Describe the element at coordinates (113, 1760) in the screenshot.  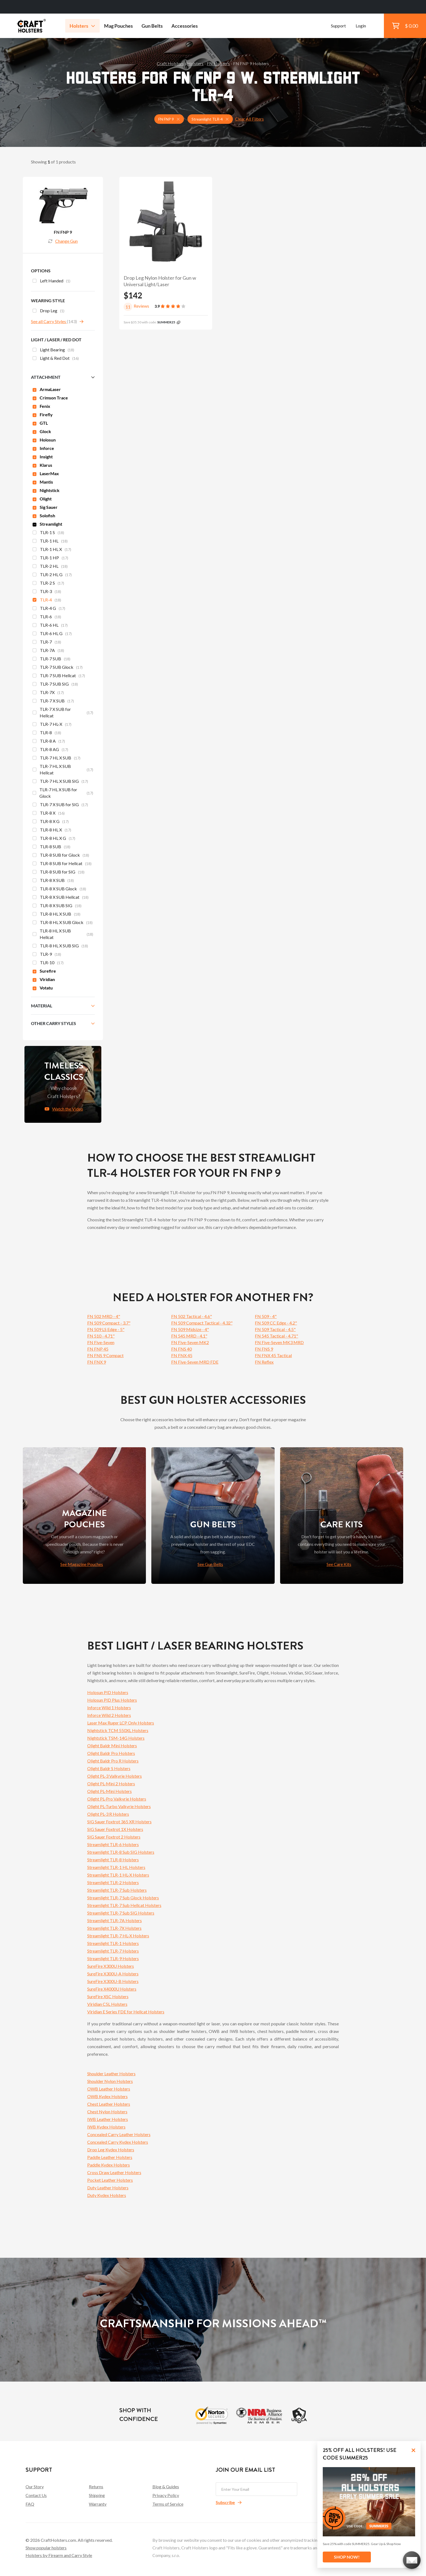
I see `Olight Baldr Pro R Holsters` at that location.